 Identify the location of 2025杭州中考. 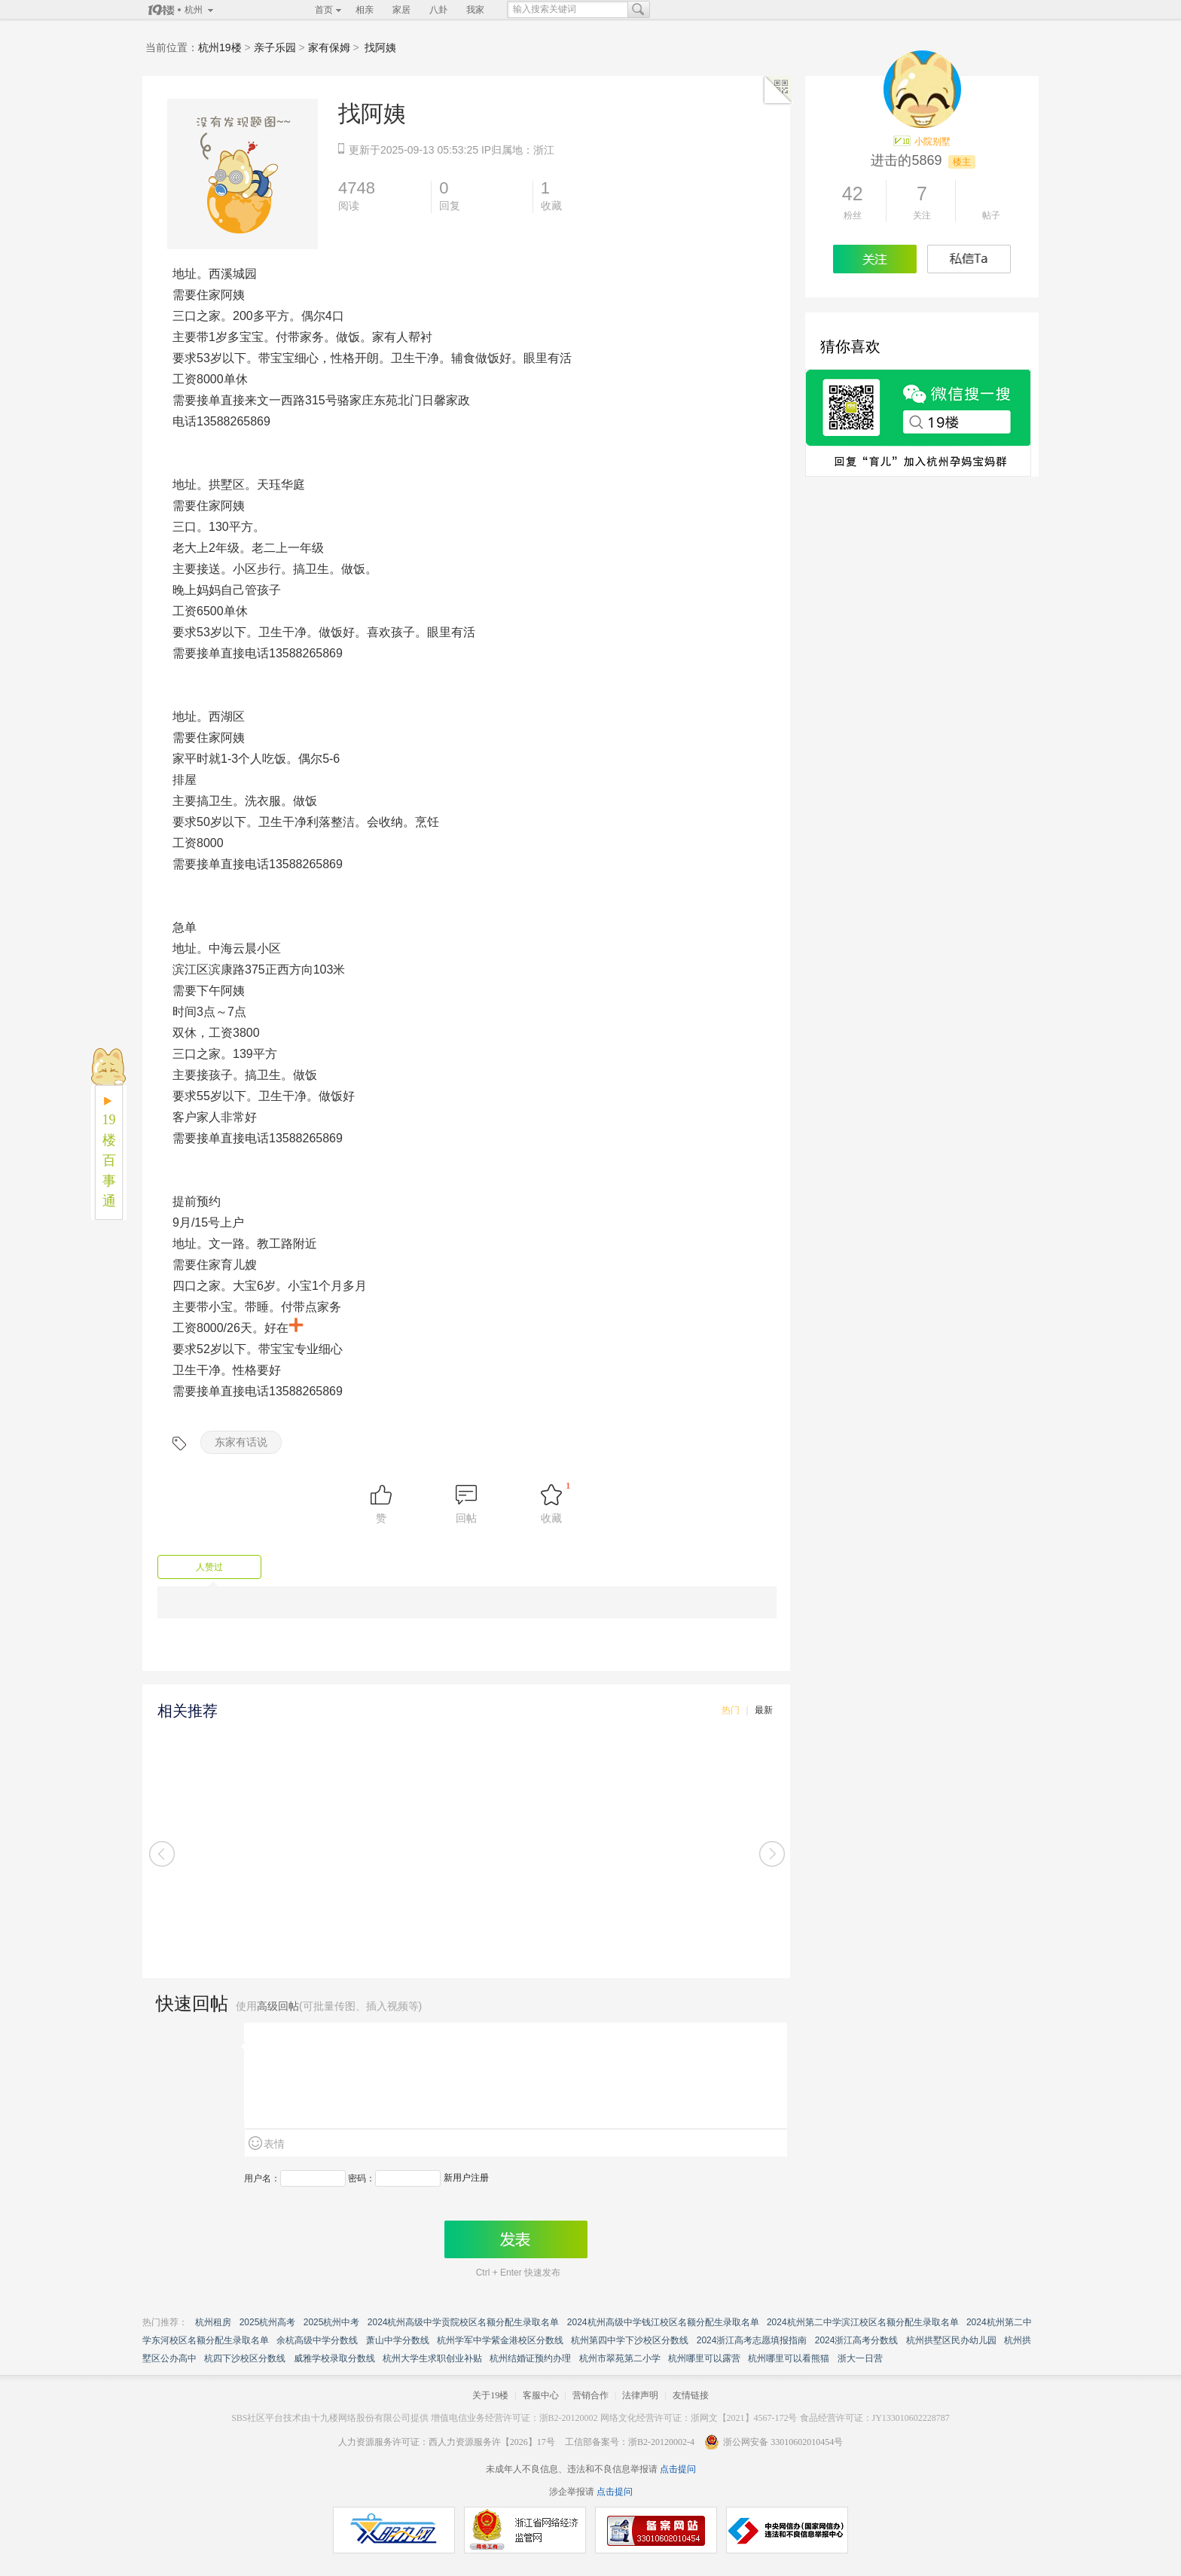
(332, 2322).